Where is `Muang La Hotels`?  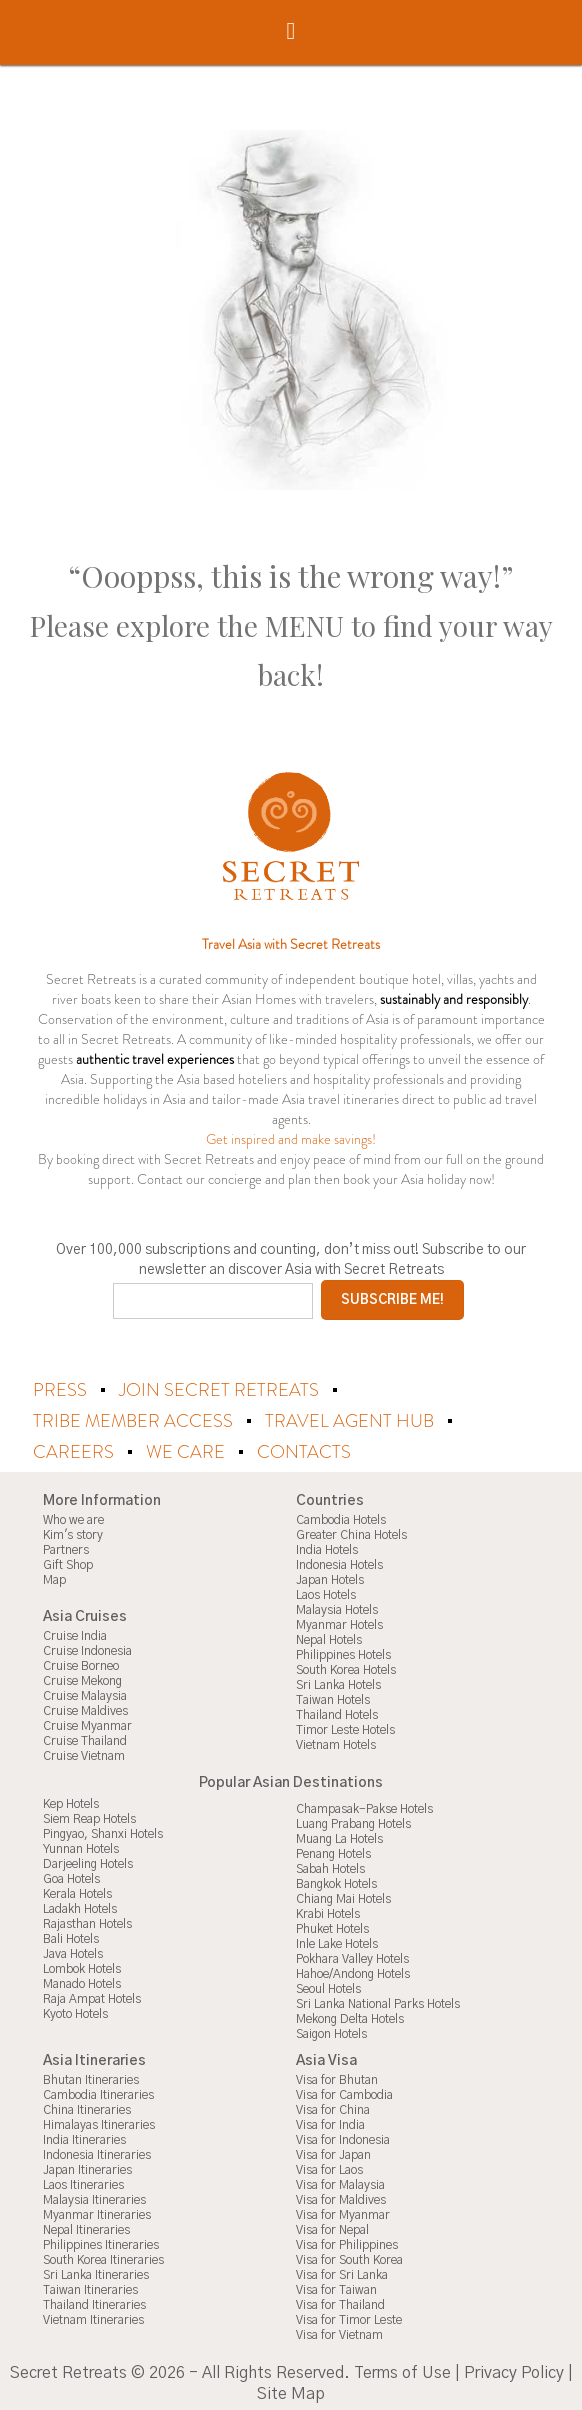 Muang La Hotels is located at coordinates (339, 1836).